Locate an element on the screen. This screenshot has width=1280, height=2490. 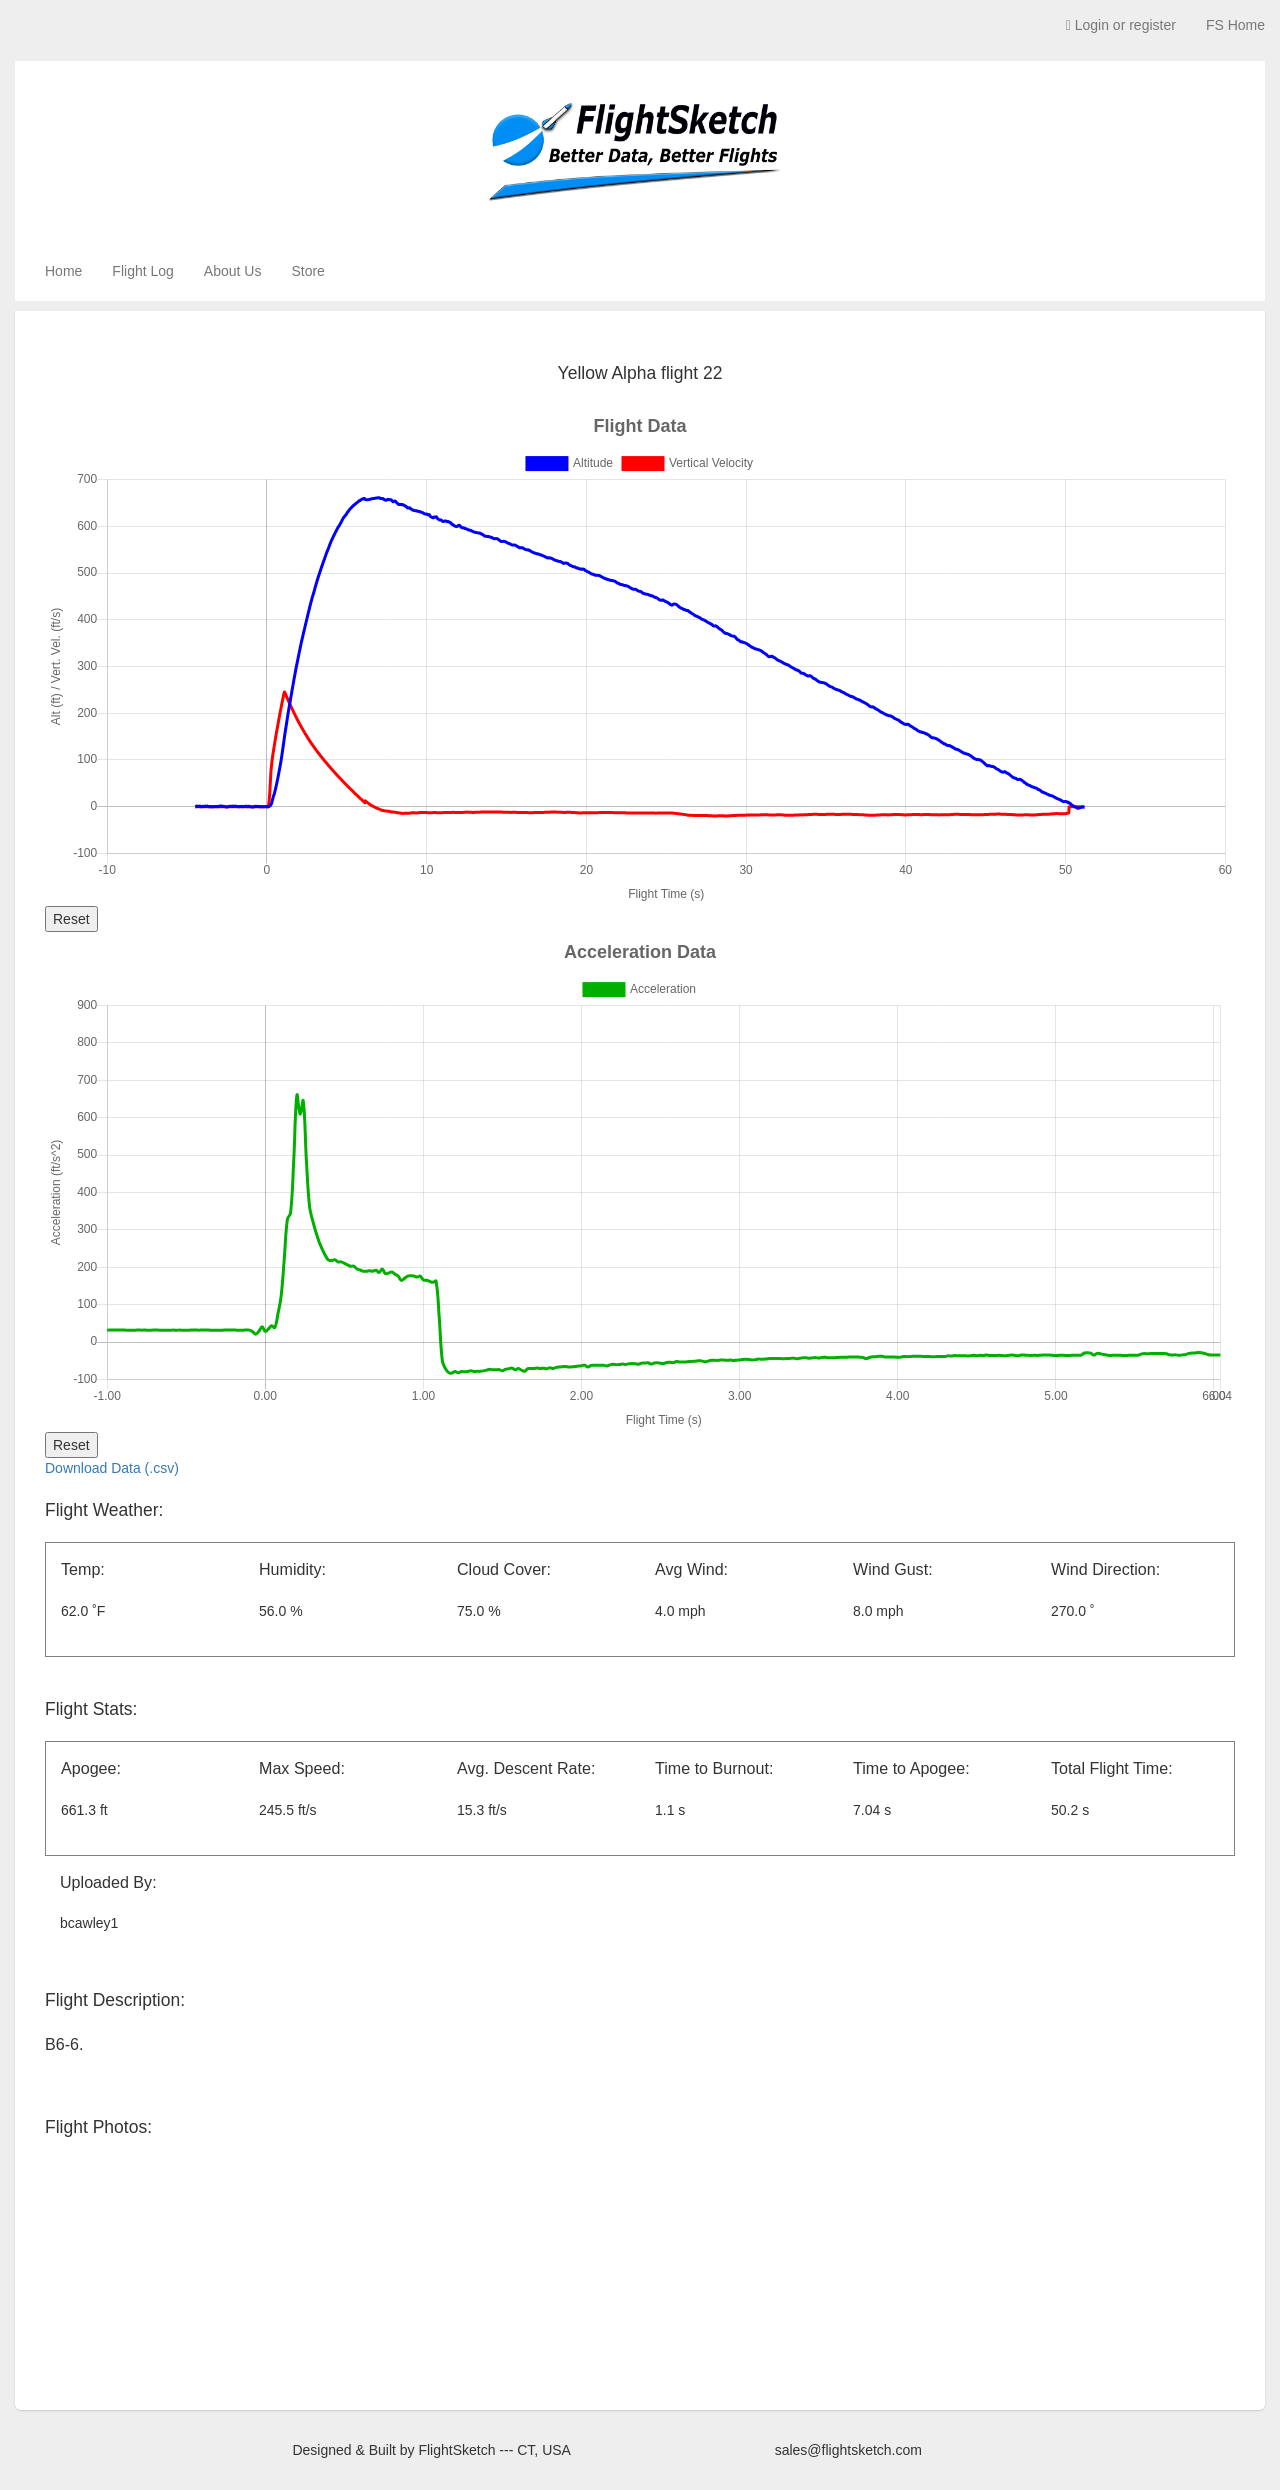
Flight Log is located at coordinates (142, 271).